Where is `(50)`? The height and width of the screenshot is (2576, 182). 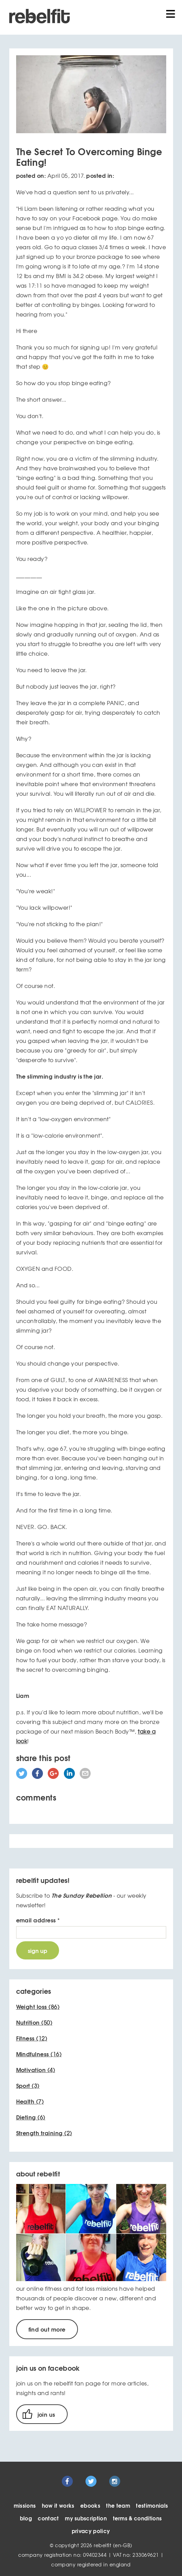
(50) is located at coordinates (34, 2022).